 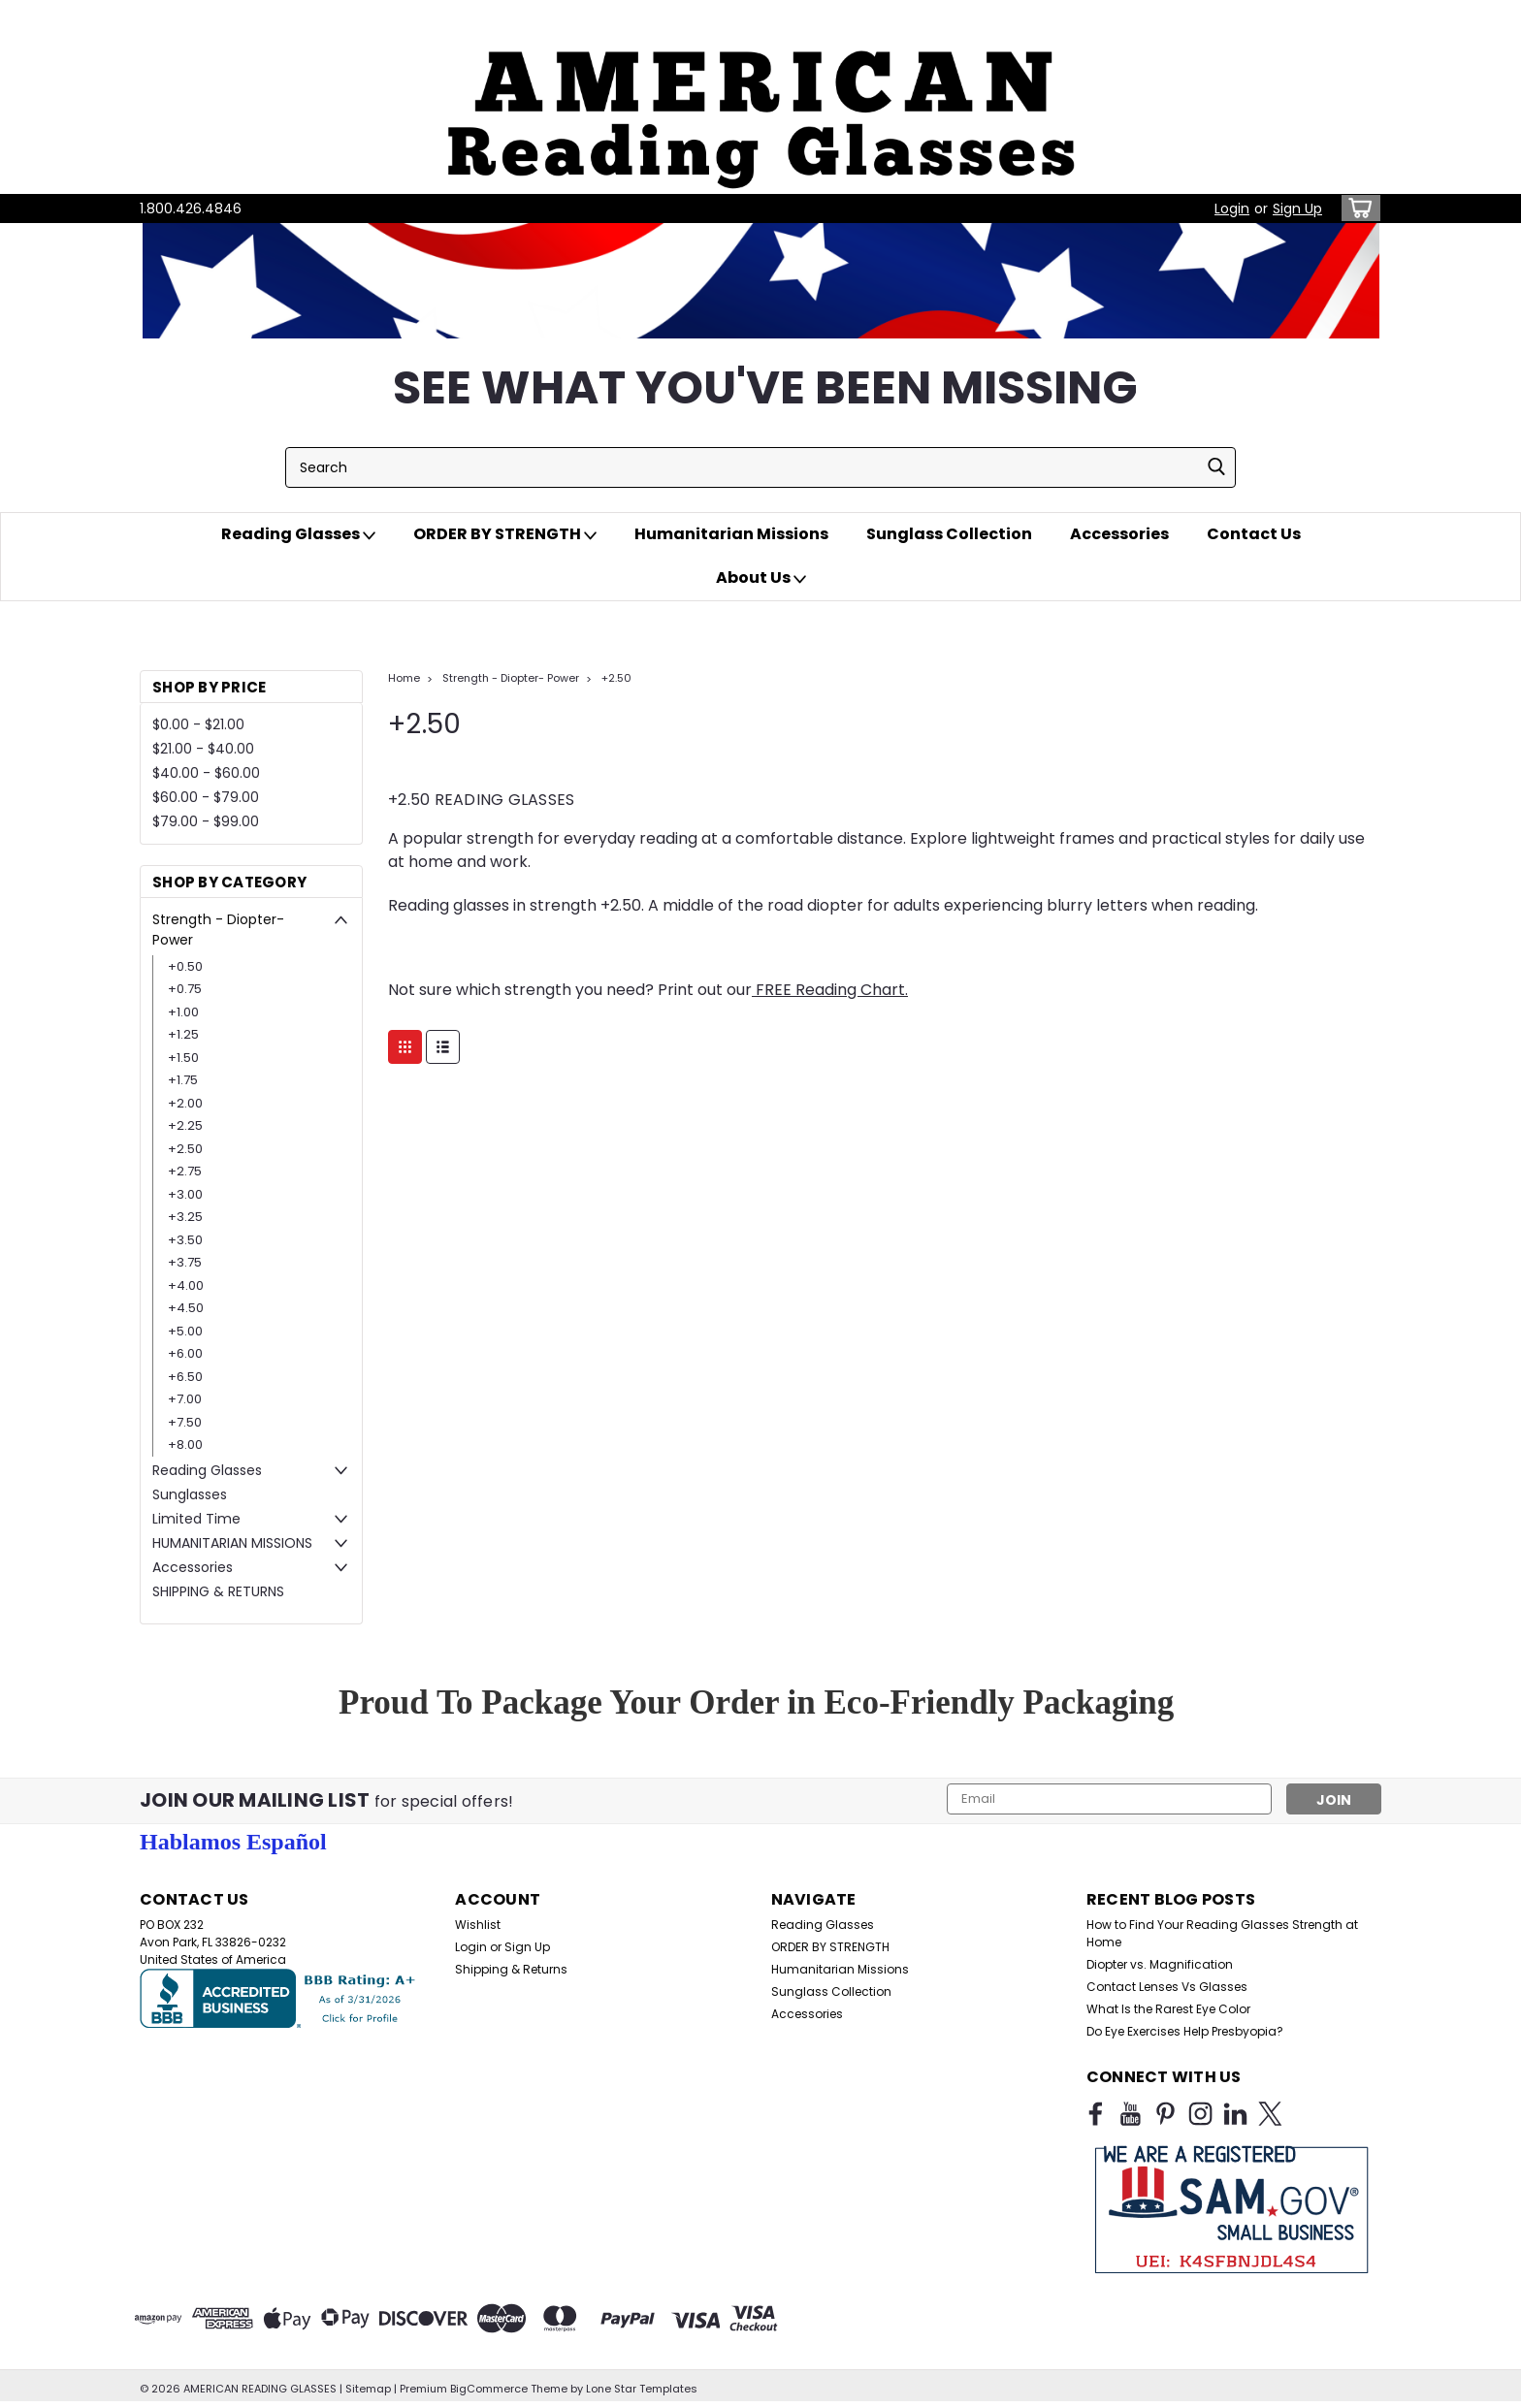 I want to click on +1.75, so click(x=183, y=1080).